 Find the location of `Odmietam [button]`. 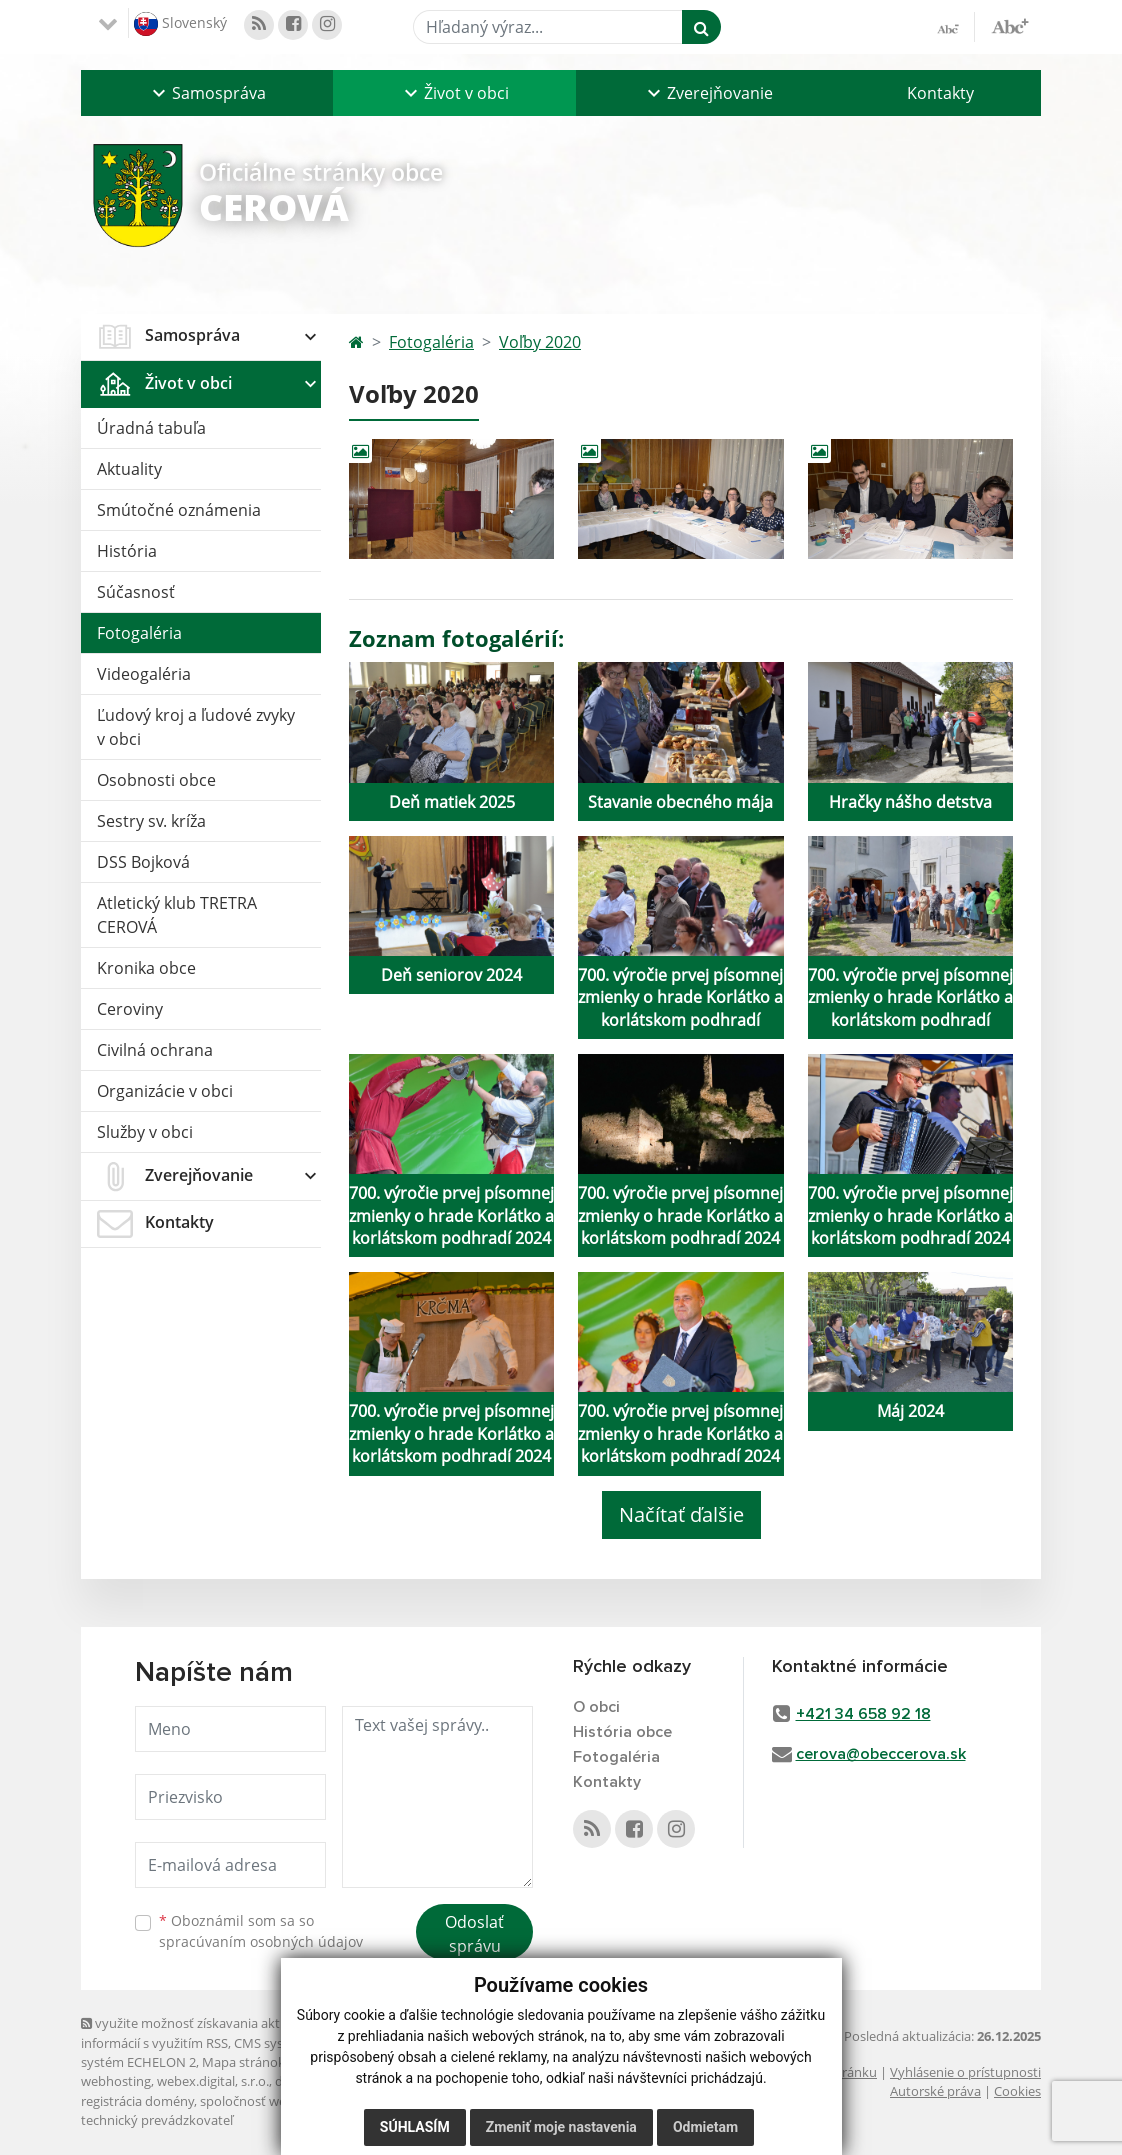

Odmietam [button] is located at coordinates (705, 2135).